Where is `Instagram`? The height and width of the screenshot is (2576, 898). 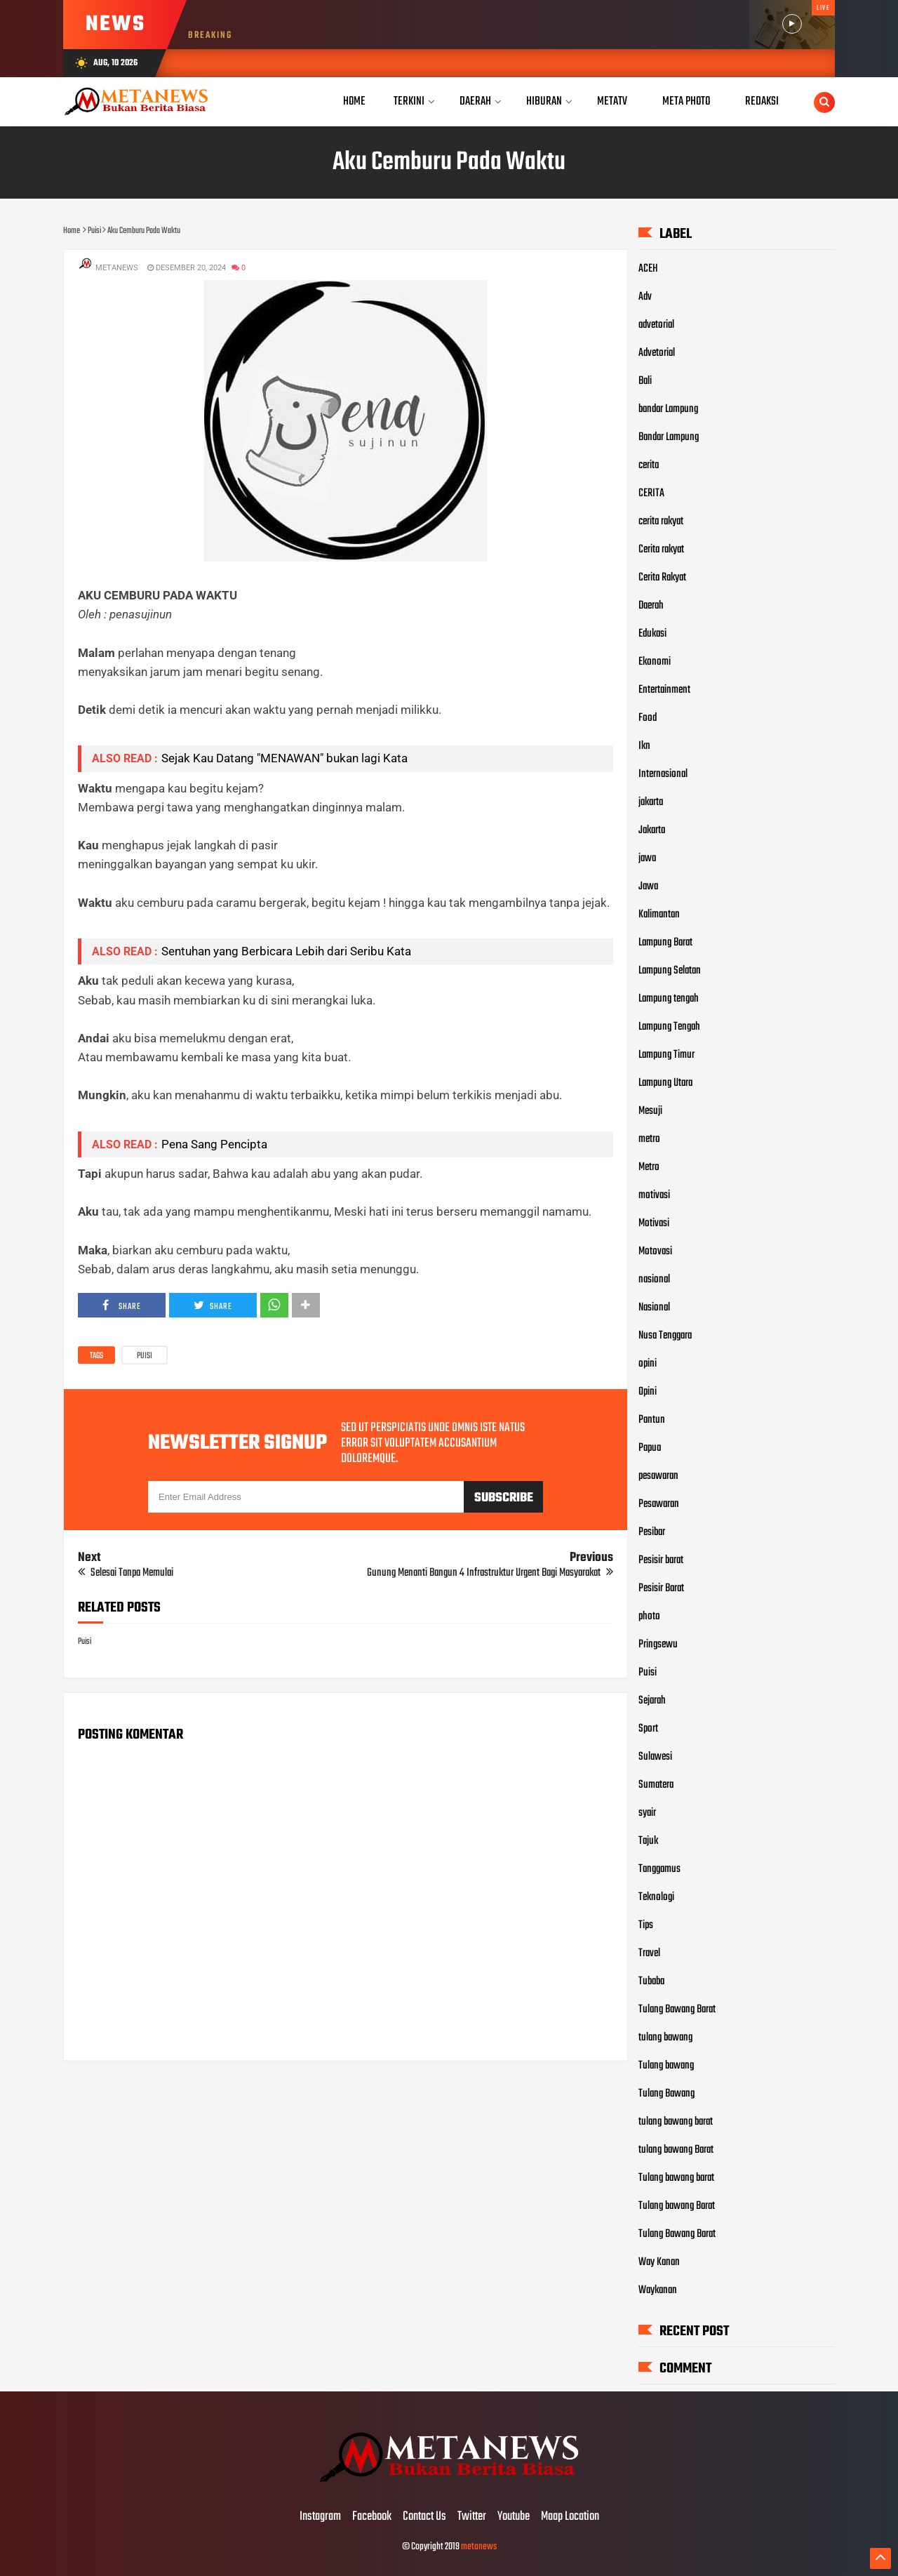
Instagram is located at coordinates (320, 2517).